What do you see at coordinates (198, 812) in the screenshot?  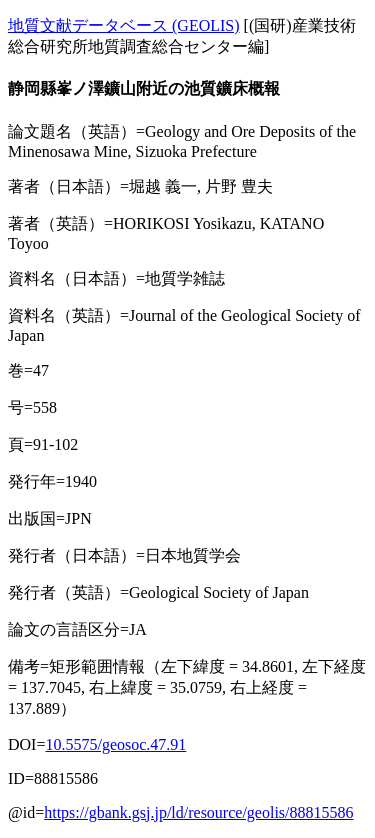 I see `https://gbank.gsj.jp/ld/resource/geolis/88815586` at bounding box center [198, 812].